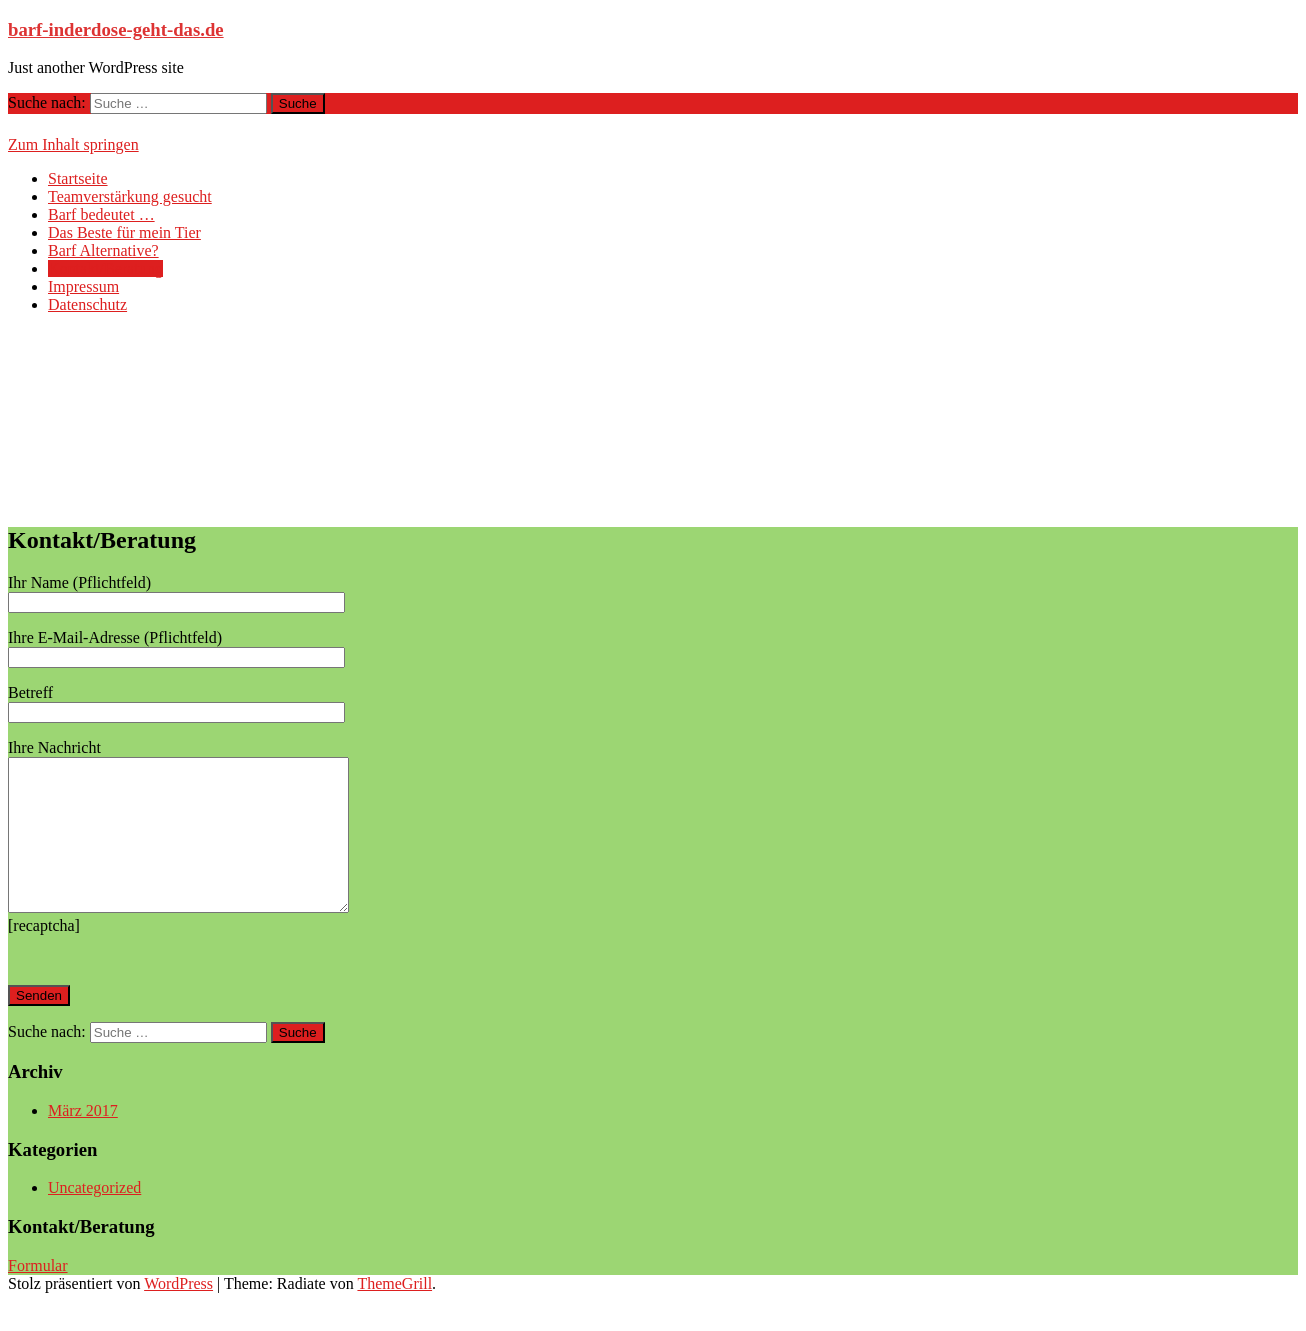 The height and width of the screenshot is (1331, 1306). Describe the element at coordinates (101, 214) in the screenshot. I see `Barf bedeutet …` at that location.